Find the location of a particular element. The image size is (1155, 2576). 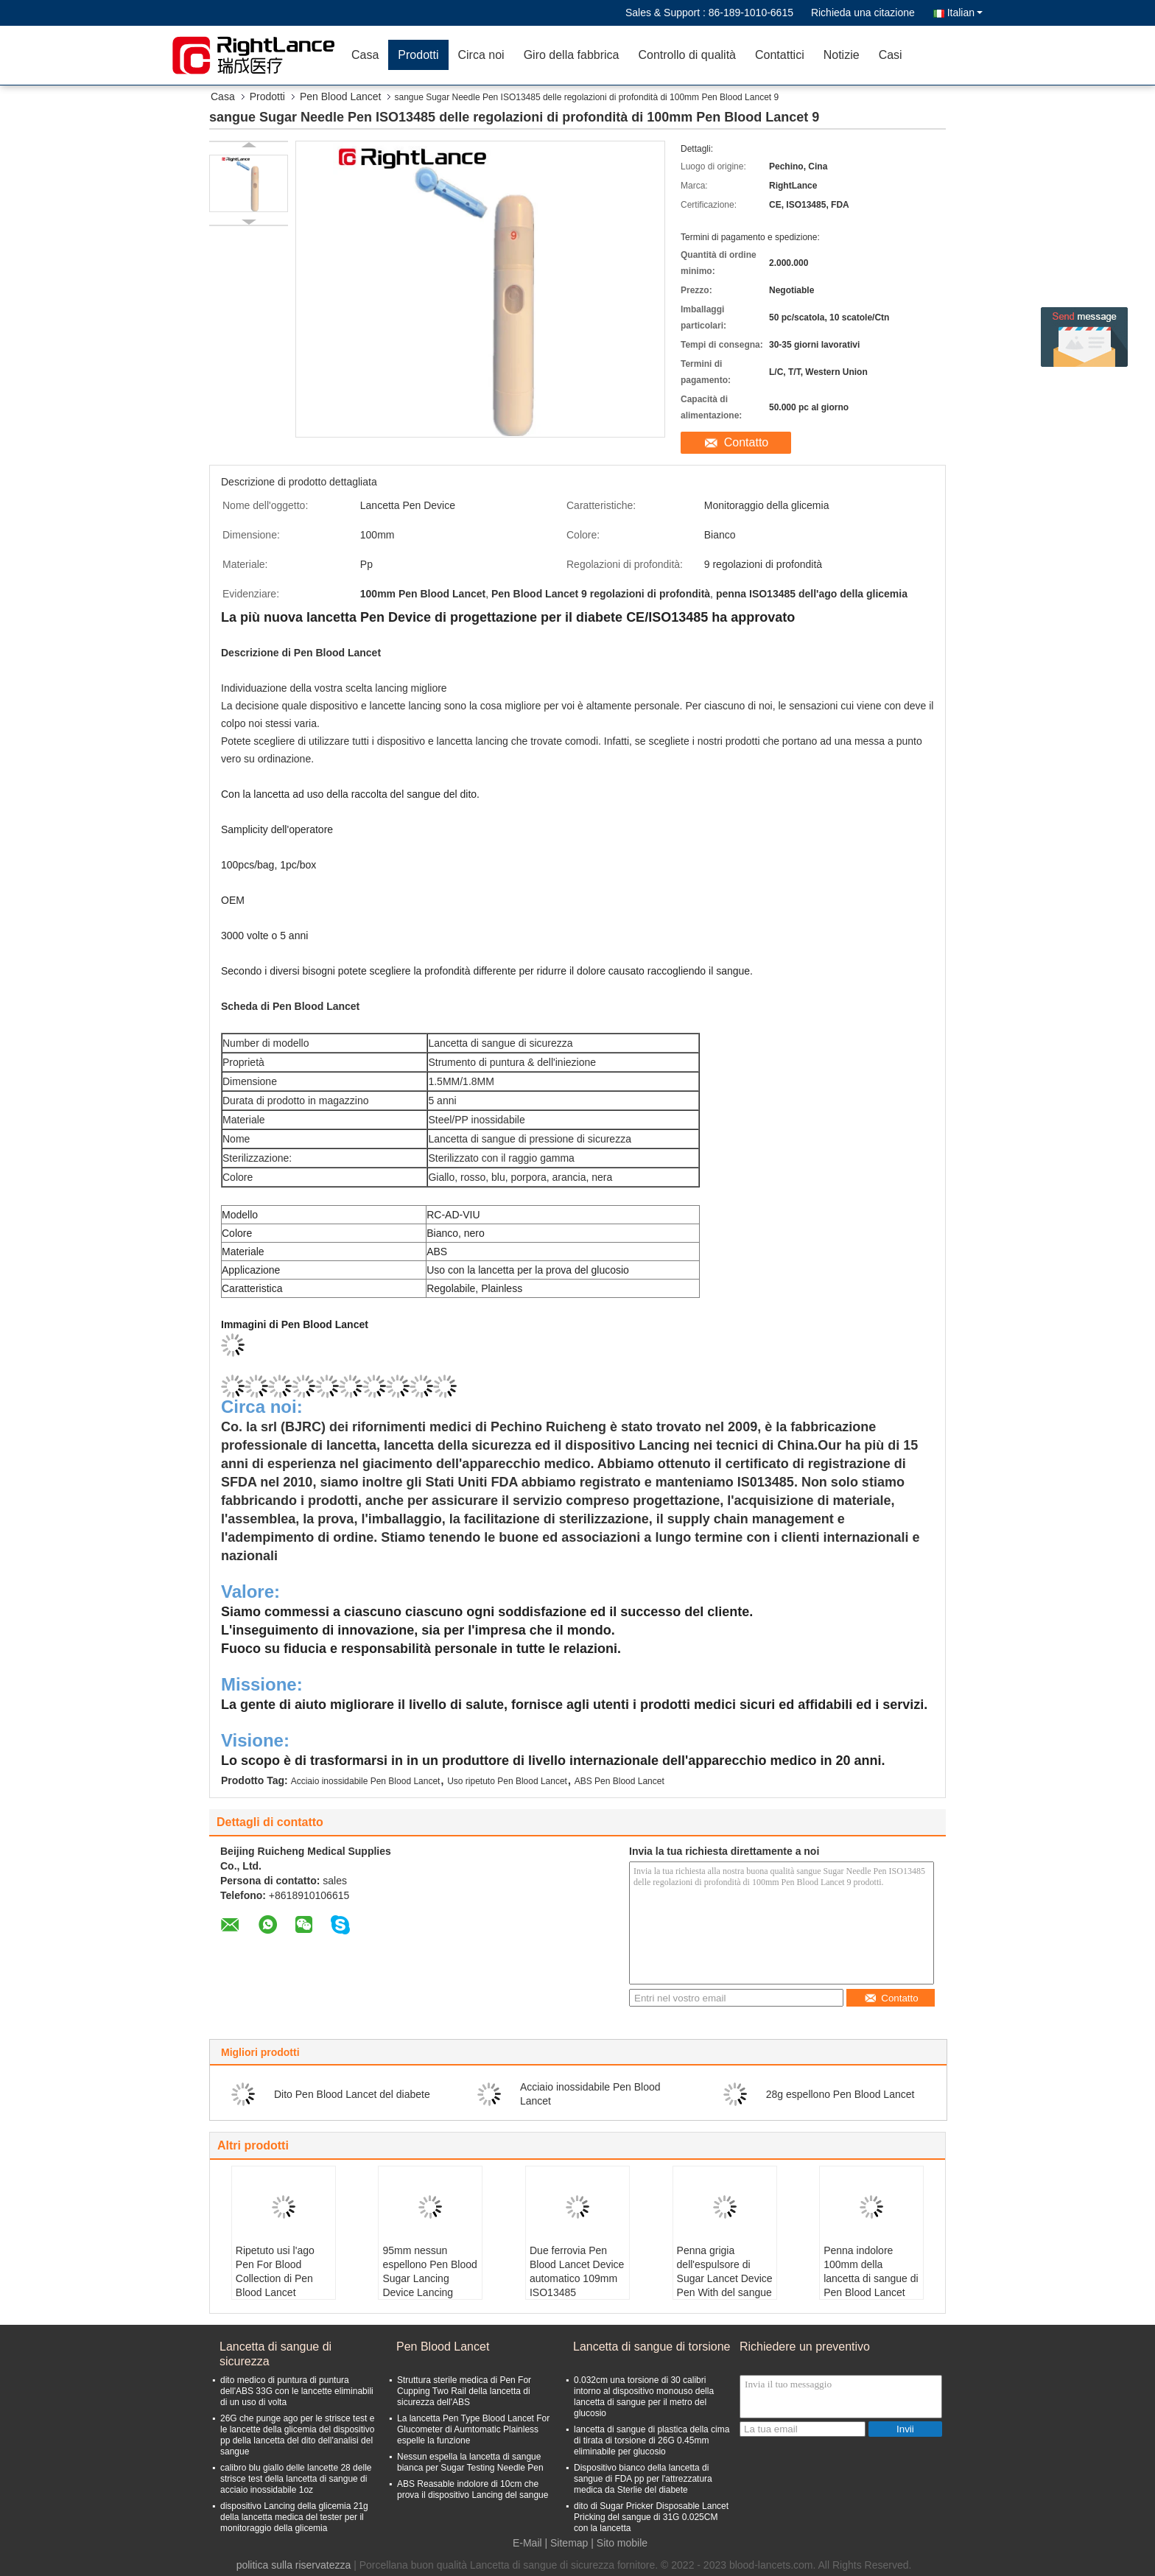

lancetta di sangue di plastica della cima di tirata di torsione di 26G 0.45mm eliminabile per glucosio is located at coordinates (651, 2440).